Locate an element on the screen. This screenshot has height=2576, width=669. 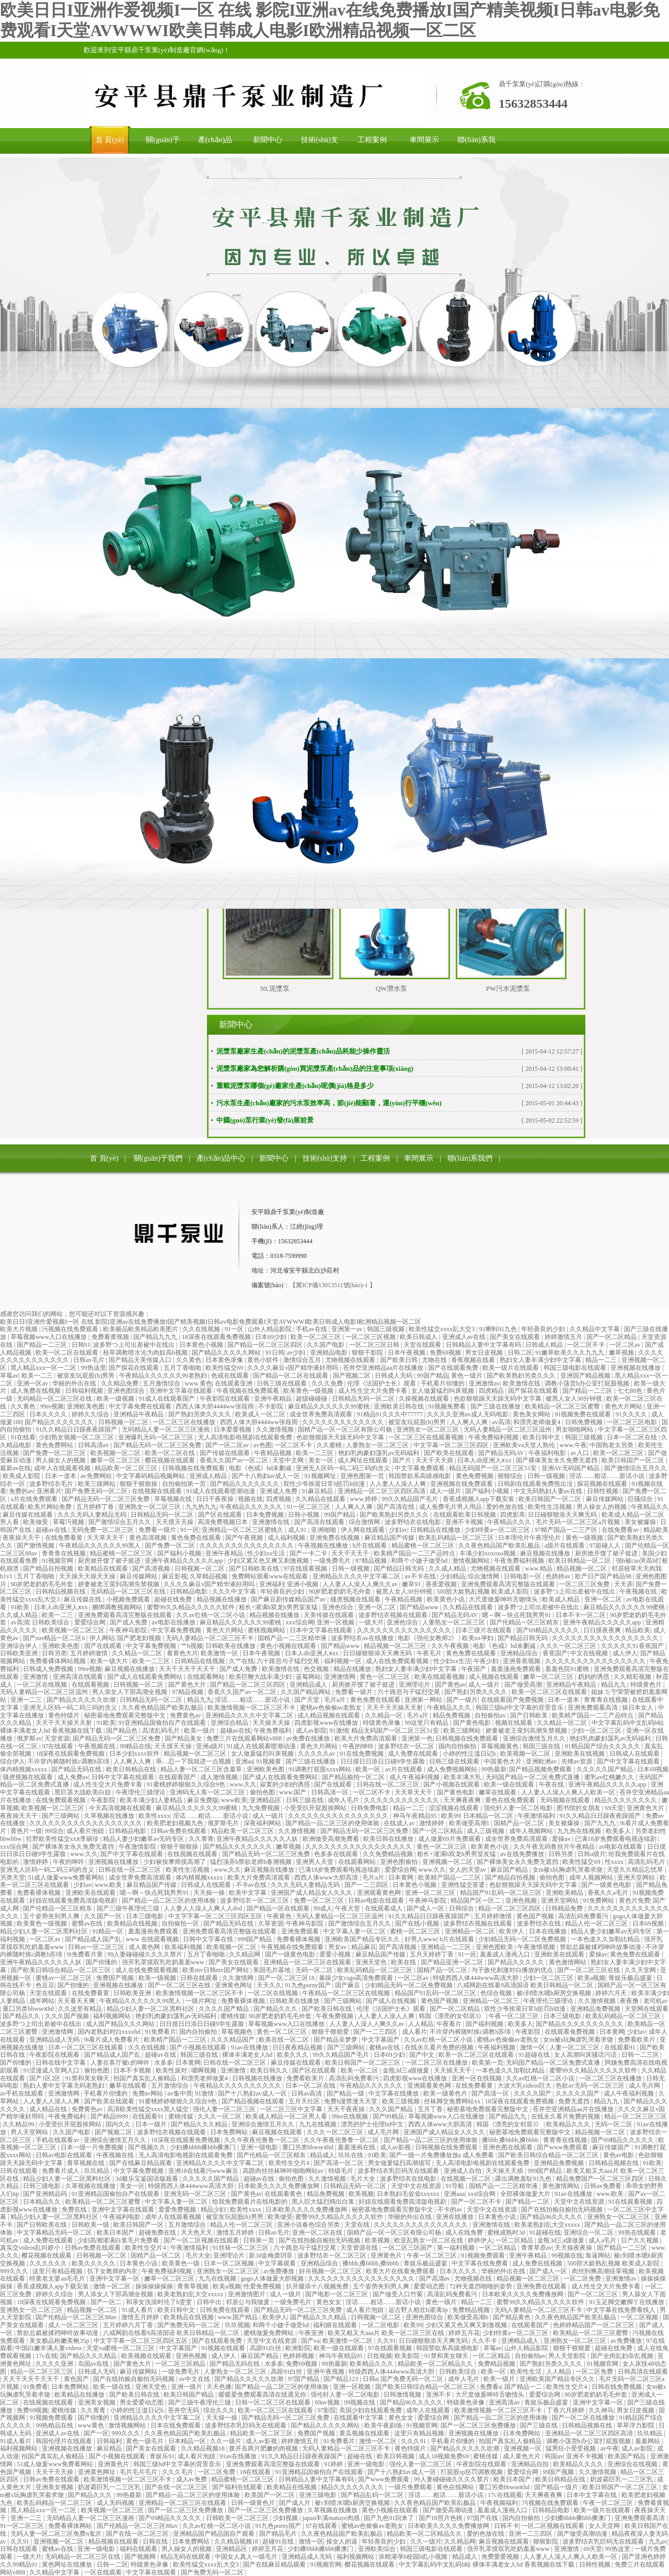
国精产品一区一区三区有限公司杨 is located at coordinates (346, 1429).